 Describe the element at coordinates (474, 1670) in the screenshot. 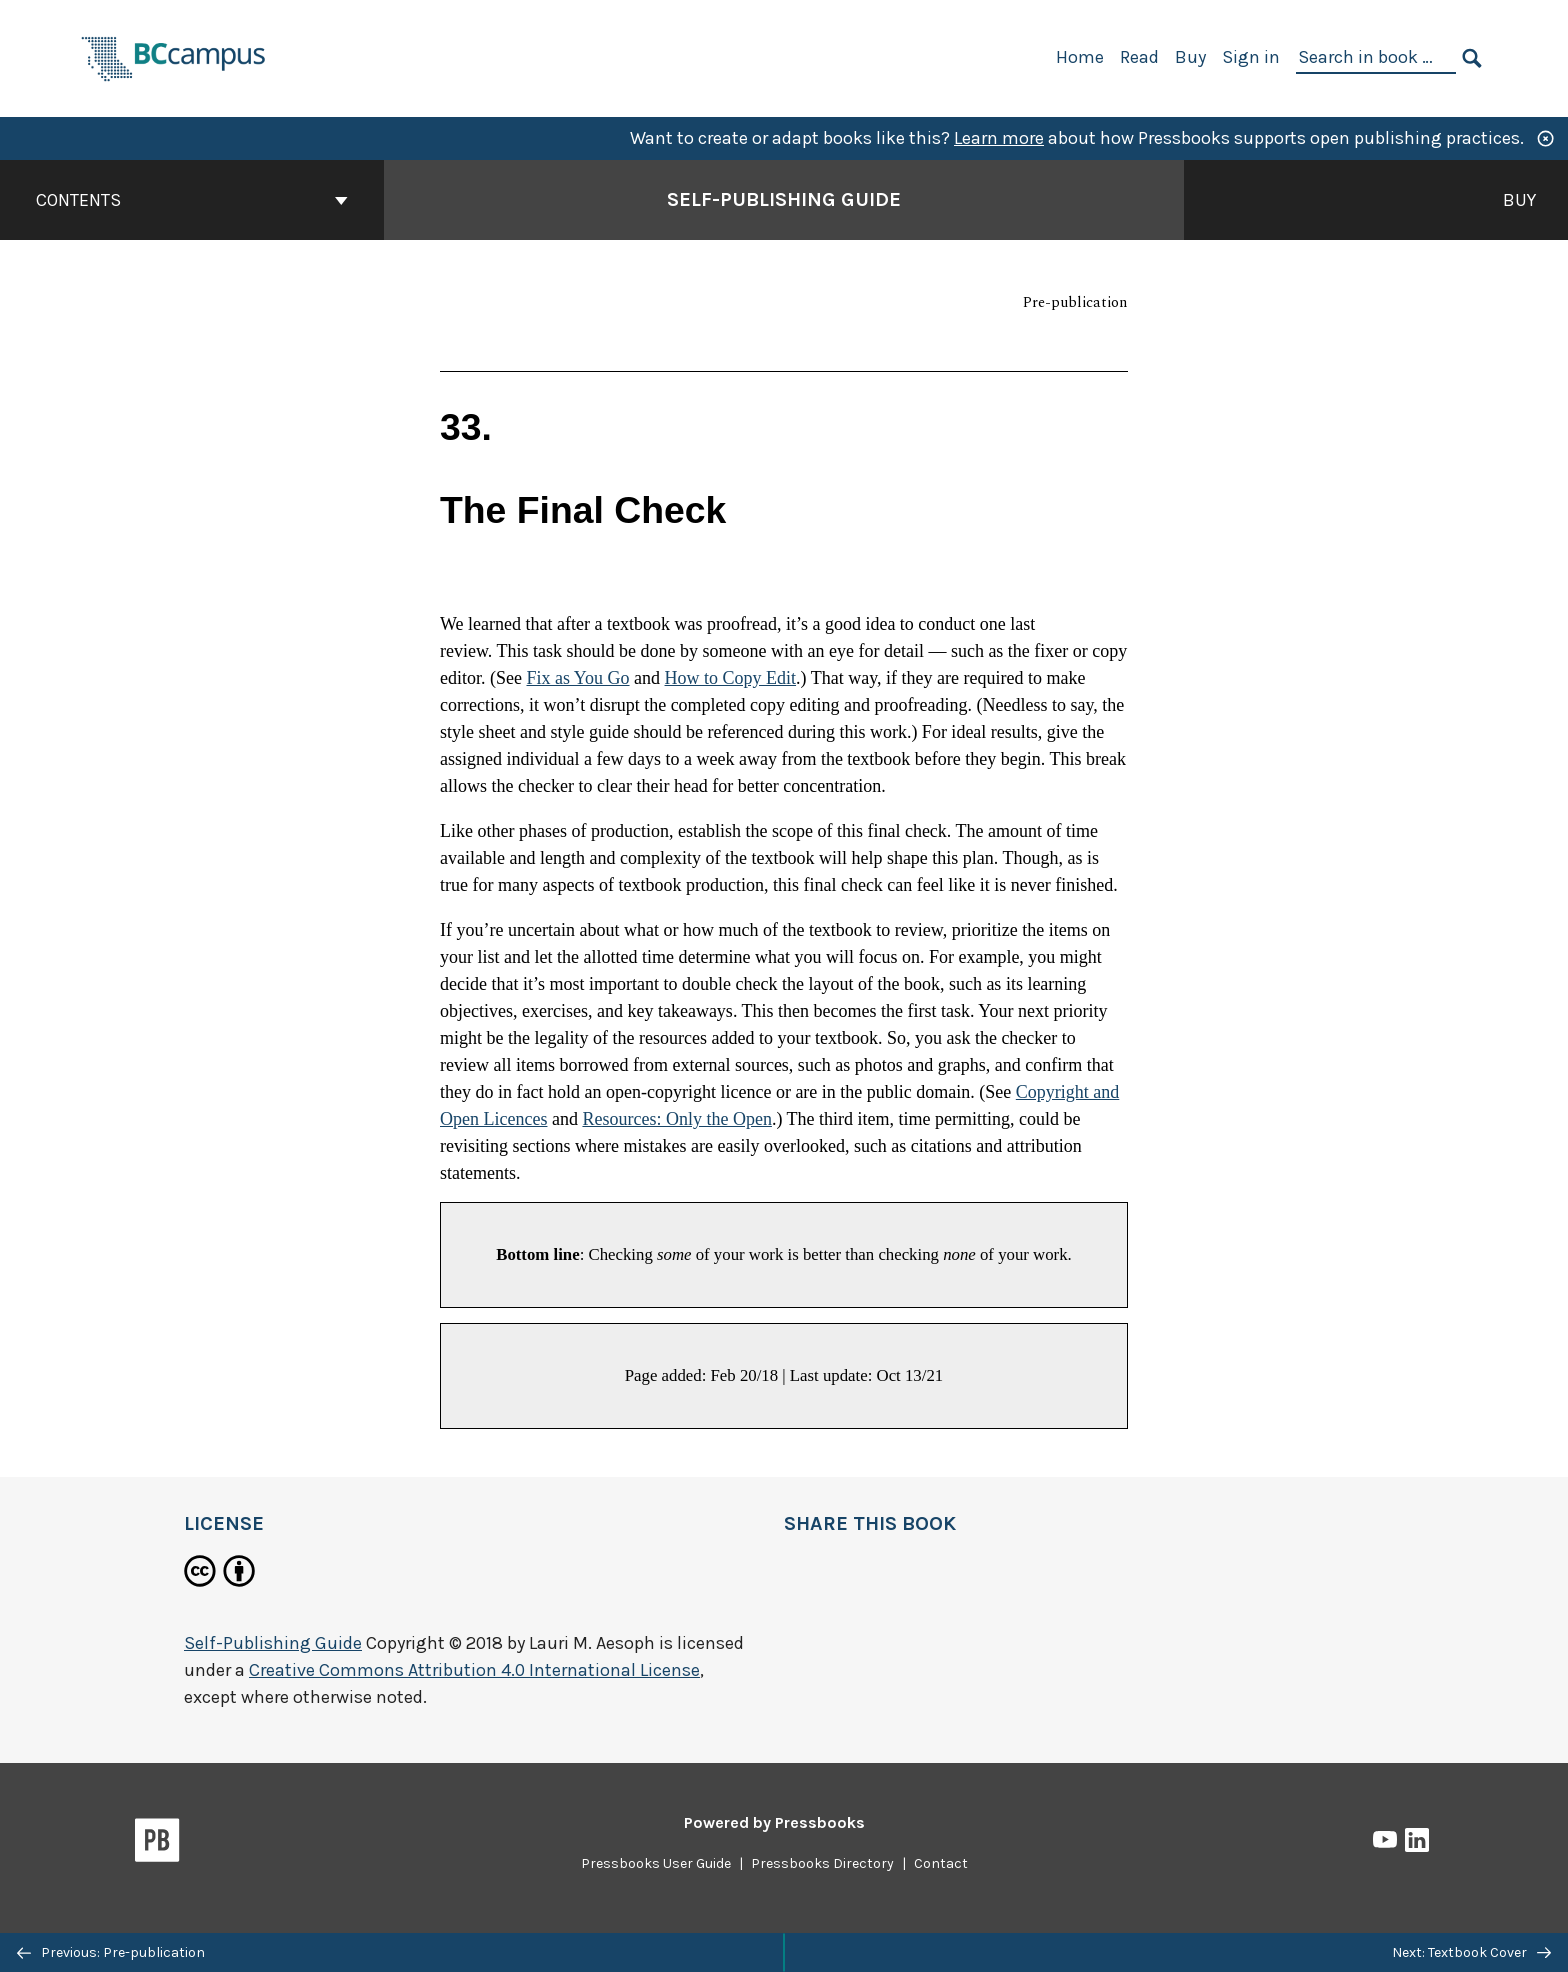

I see `Creative Commons Attribution 4.0 International License` at that location.